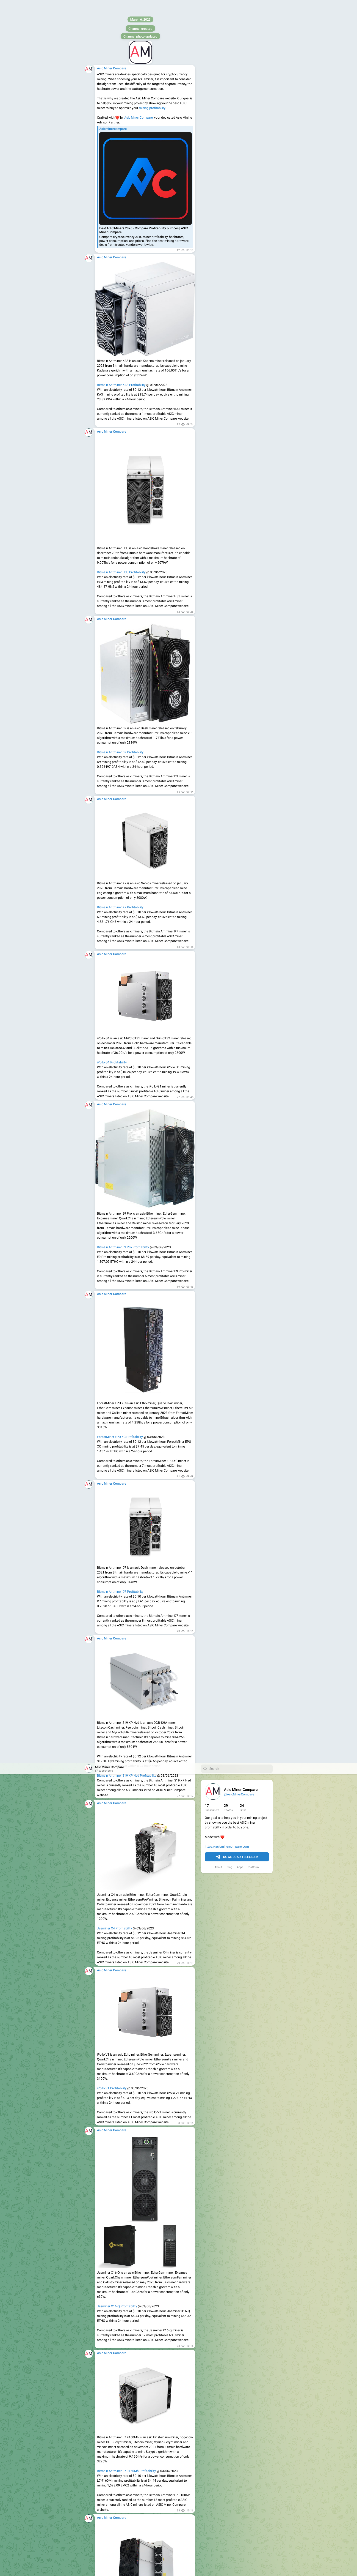  Describe the element at coordinates (126, 1366) in the screenshot. I see `Bitmain Antminer L7 9300Mh Profitability` at that location.